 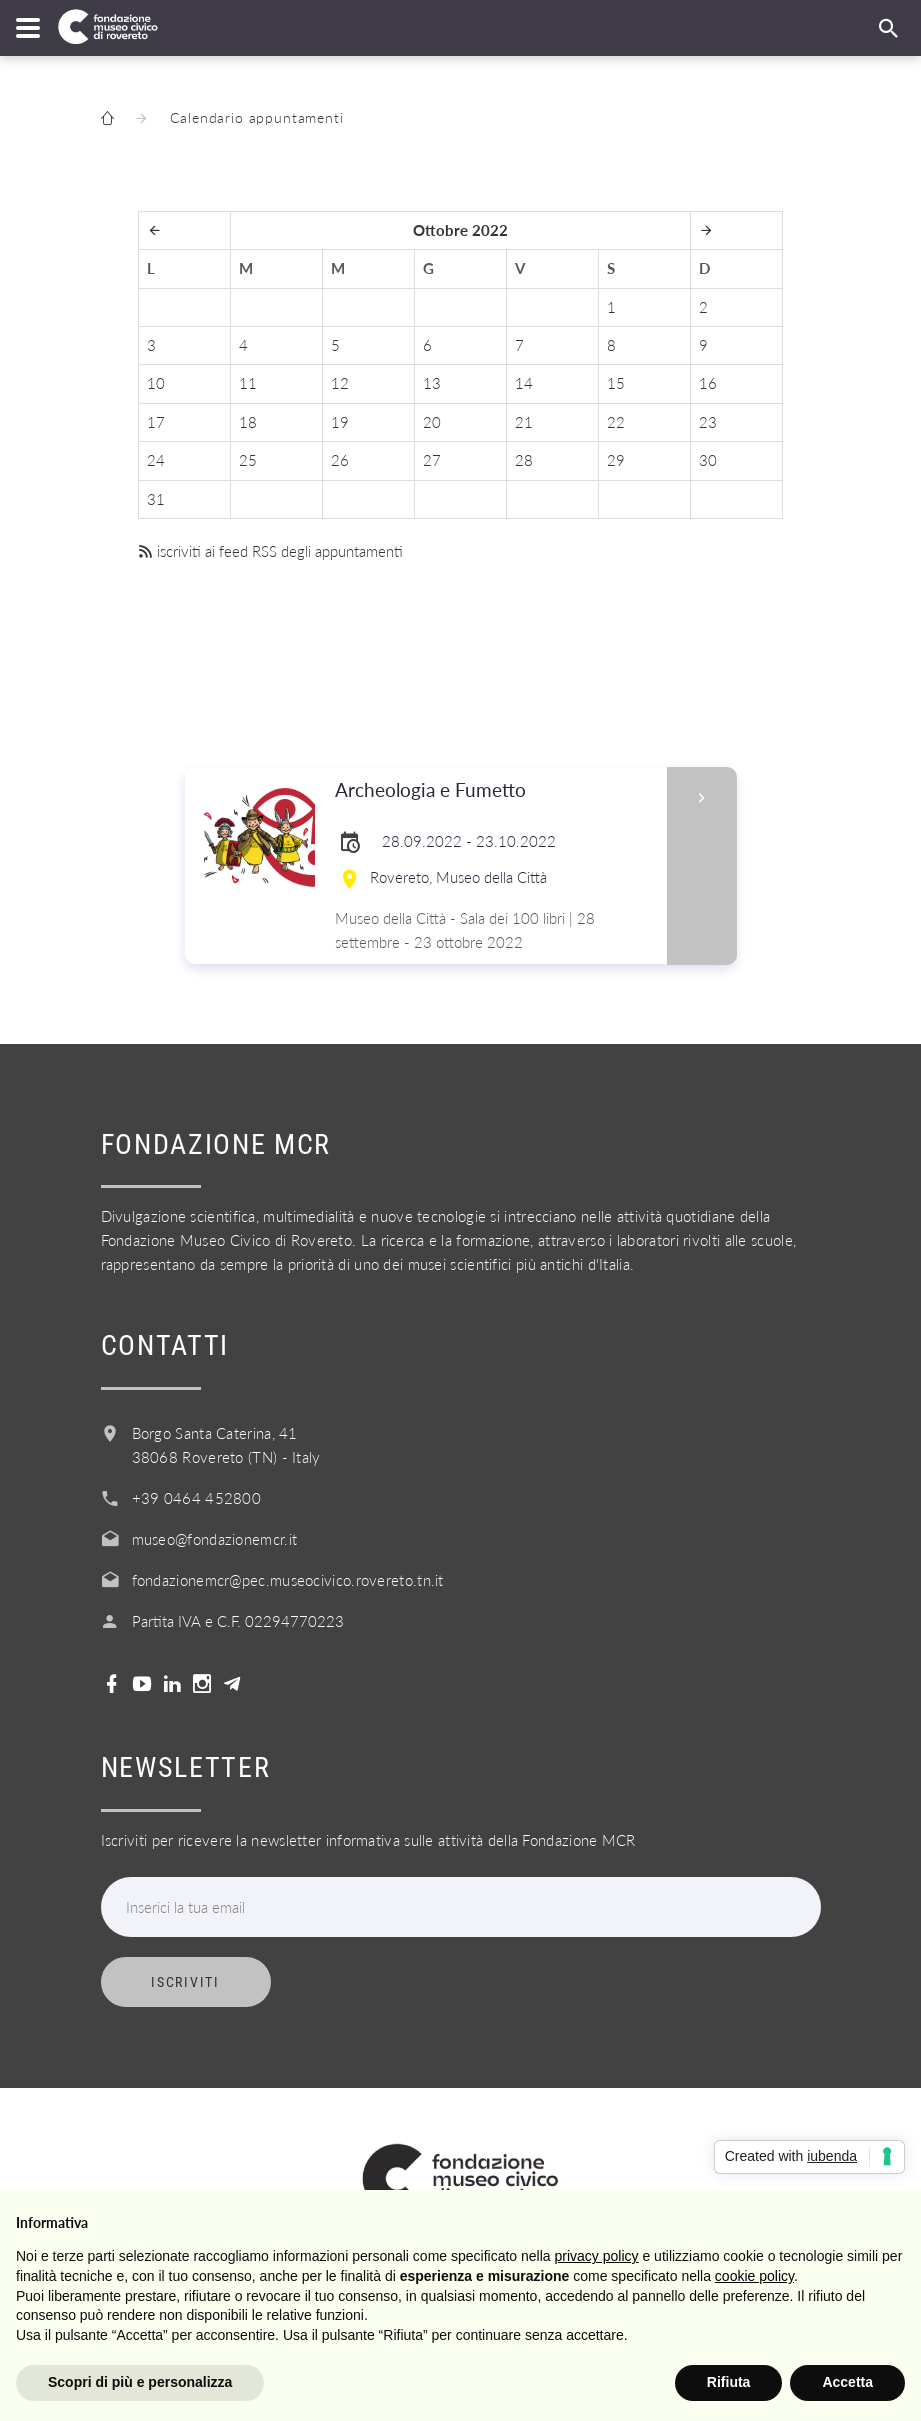 What do you see at coordinates (185, 1982) in the screenshot?
I see `Iscriviti` at bounding box center [185, 1982].